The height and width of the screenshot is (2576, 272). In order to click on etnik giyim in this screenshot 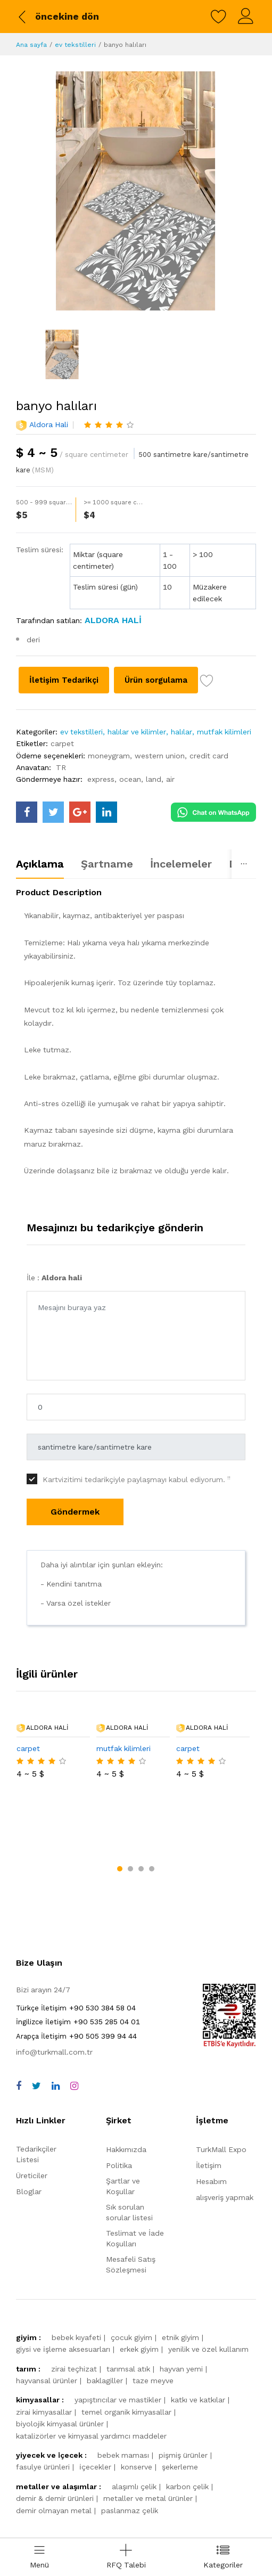, I will do `click(180, 2282)`.